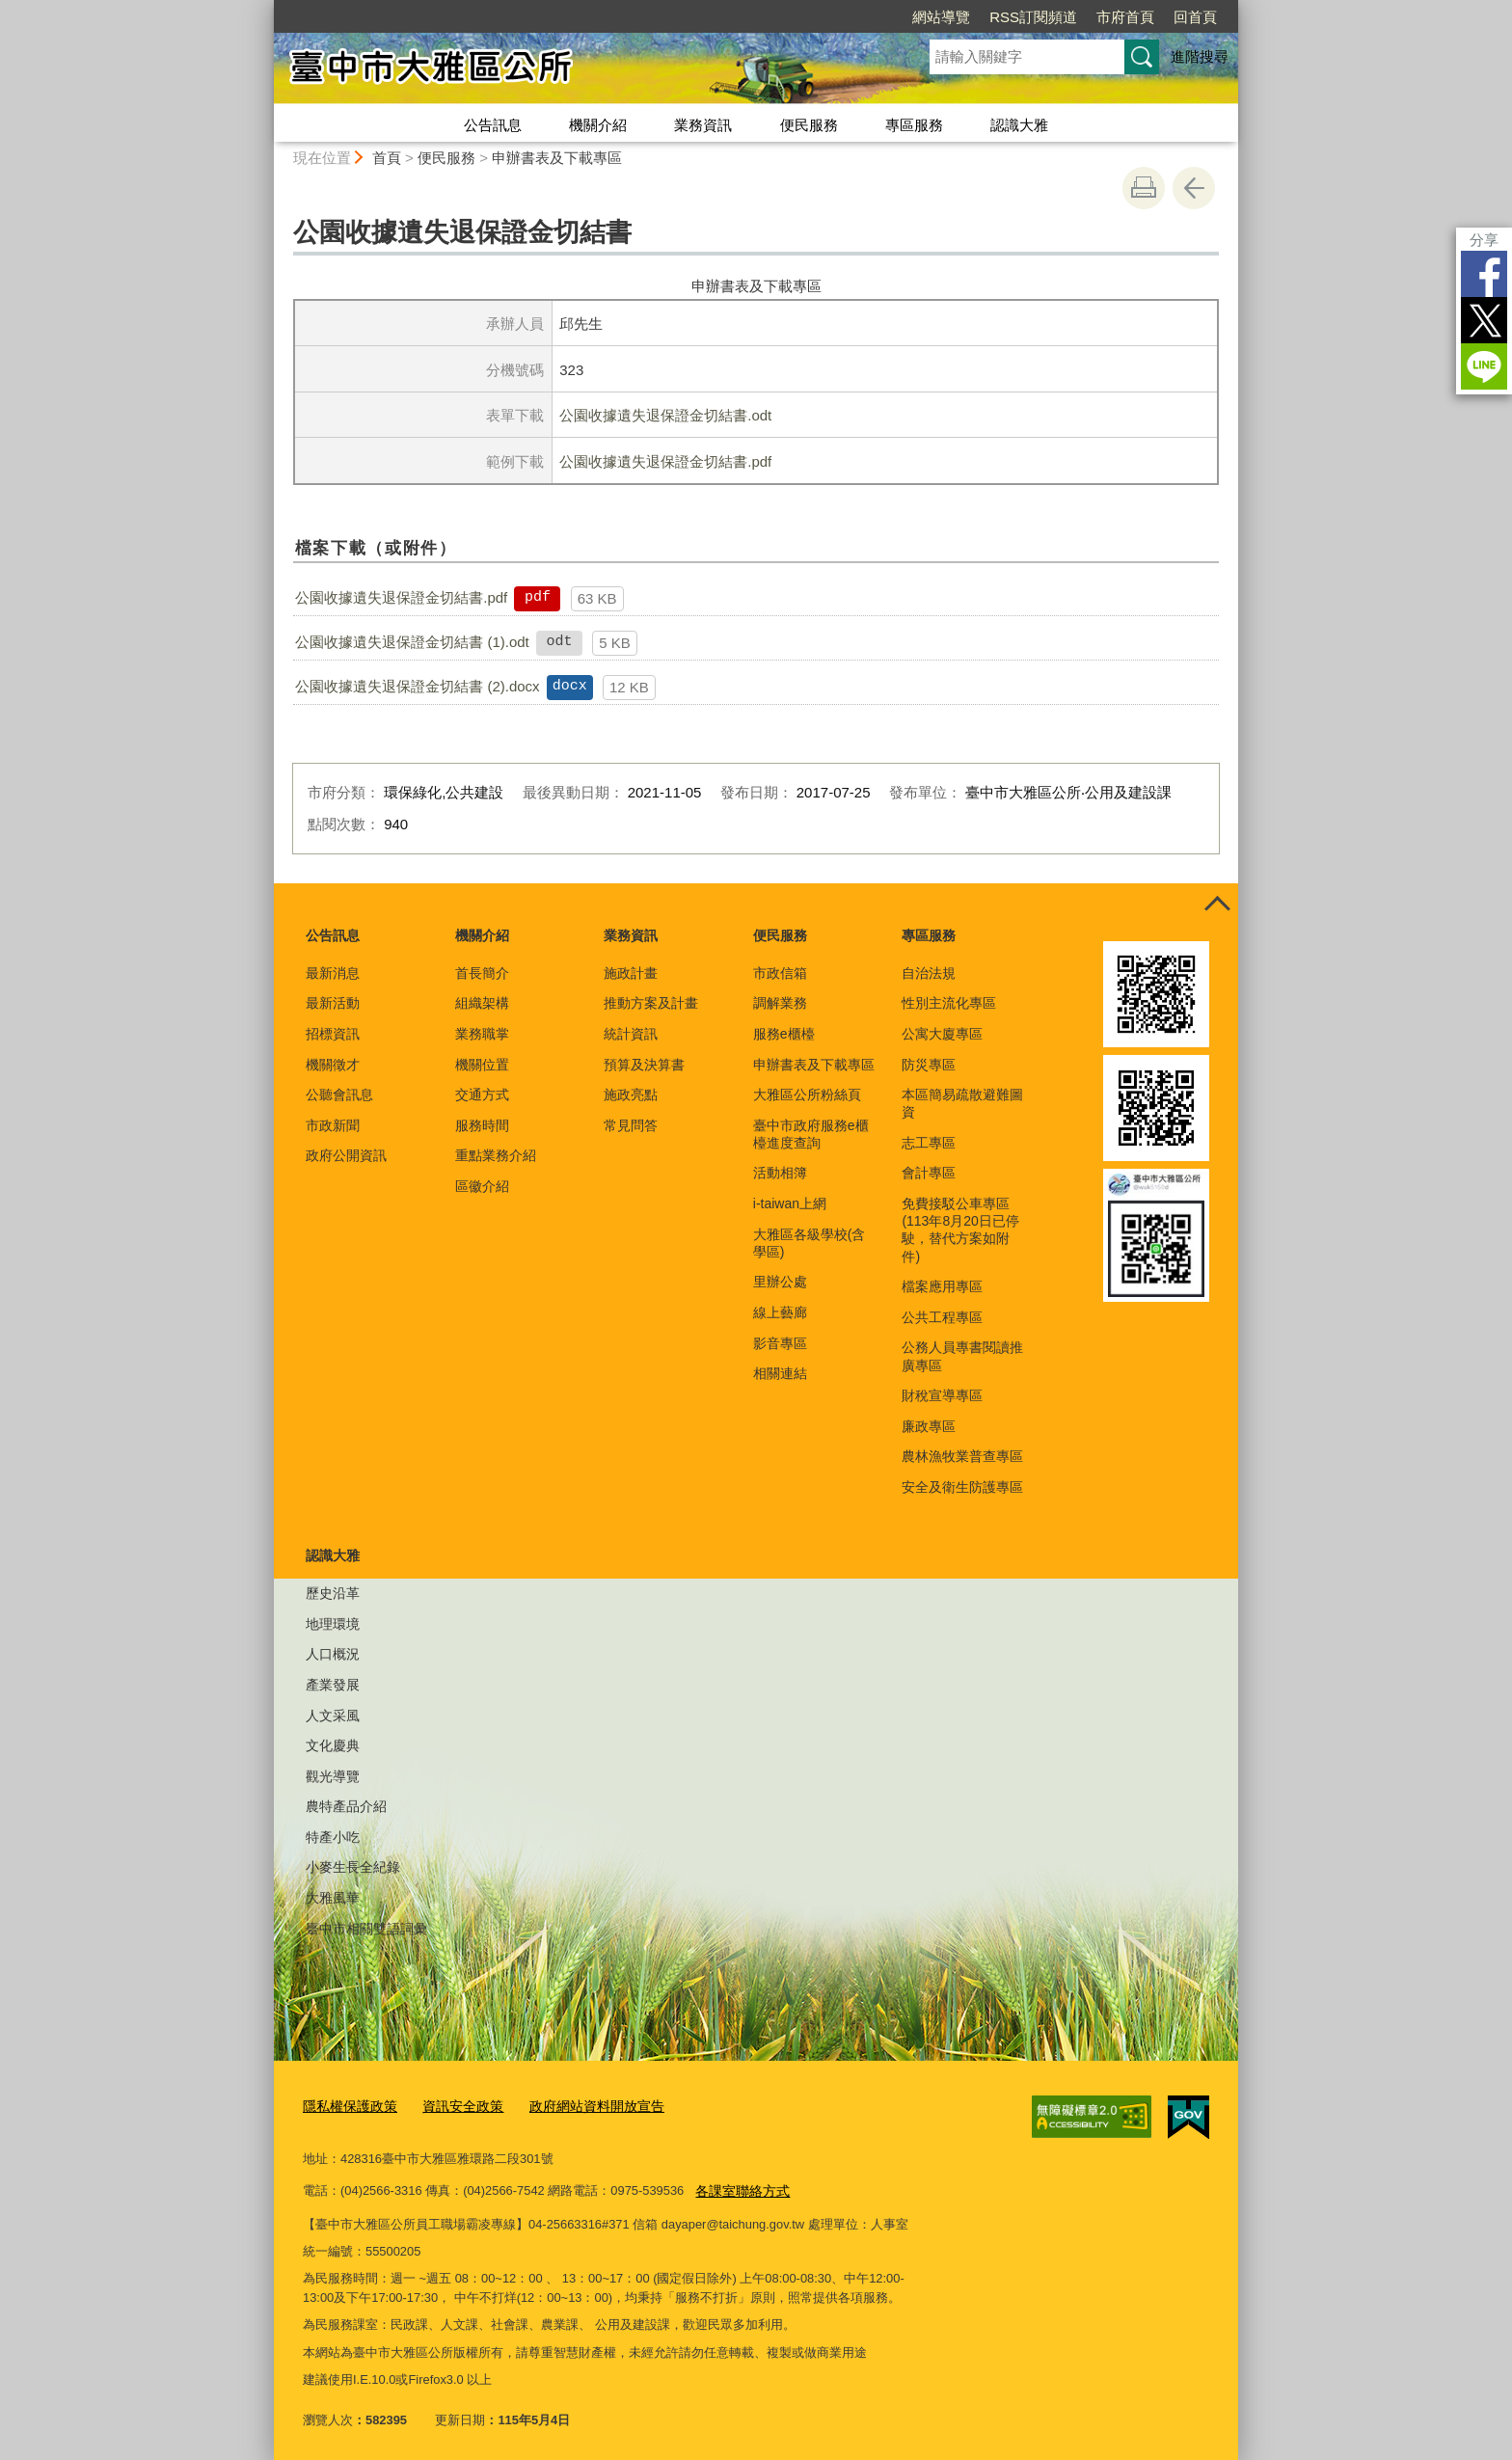 This screenshot has height=2460, width=1512. What do you see at coordinates (1217, 904) in the screenshot?
I see `控制按鈕 [頁腳選單展開/收合]` at bounding box center [1217, 904].